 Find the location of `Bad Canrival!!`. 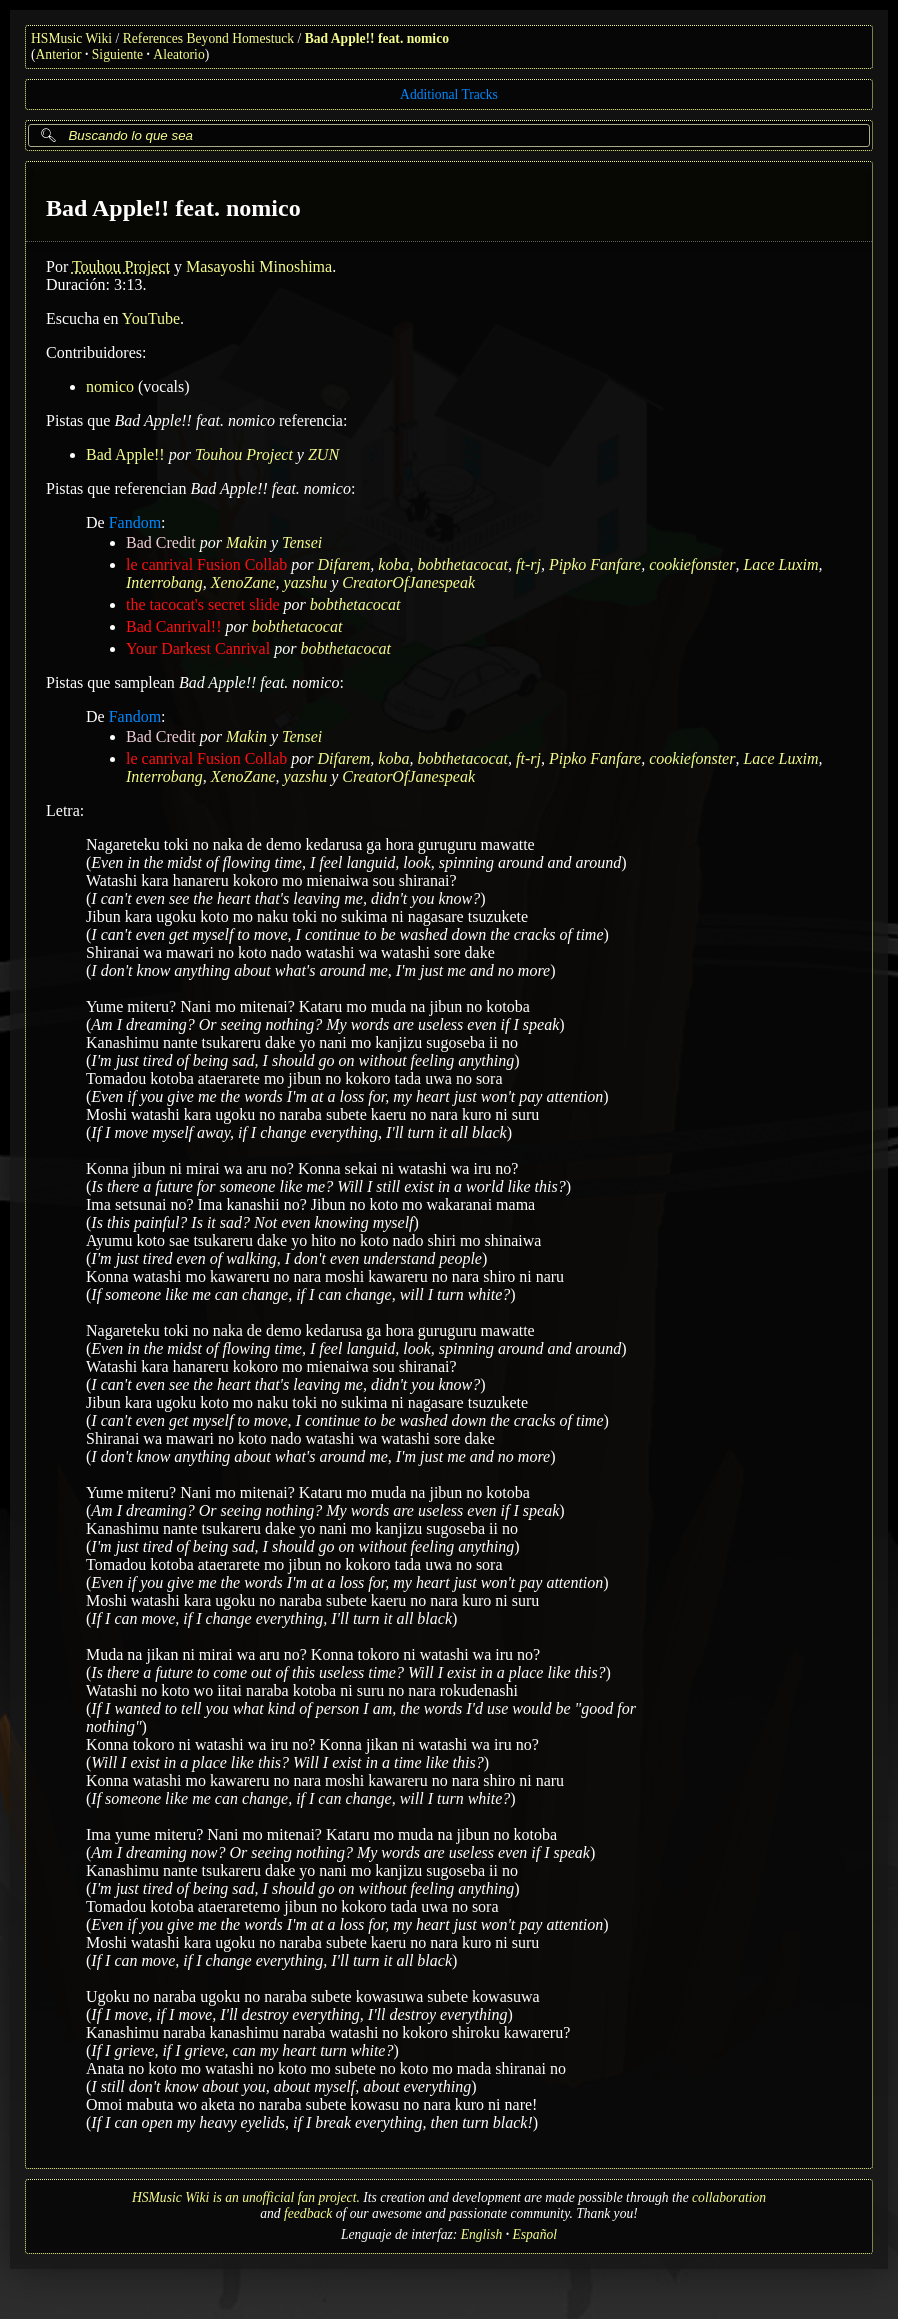

Bad Canrival!! is located at coordinates (174, 626).